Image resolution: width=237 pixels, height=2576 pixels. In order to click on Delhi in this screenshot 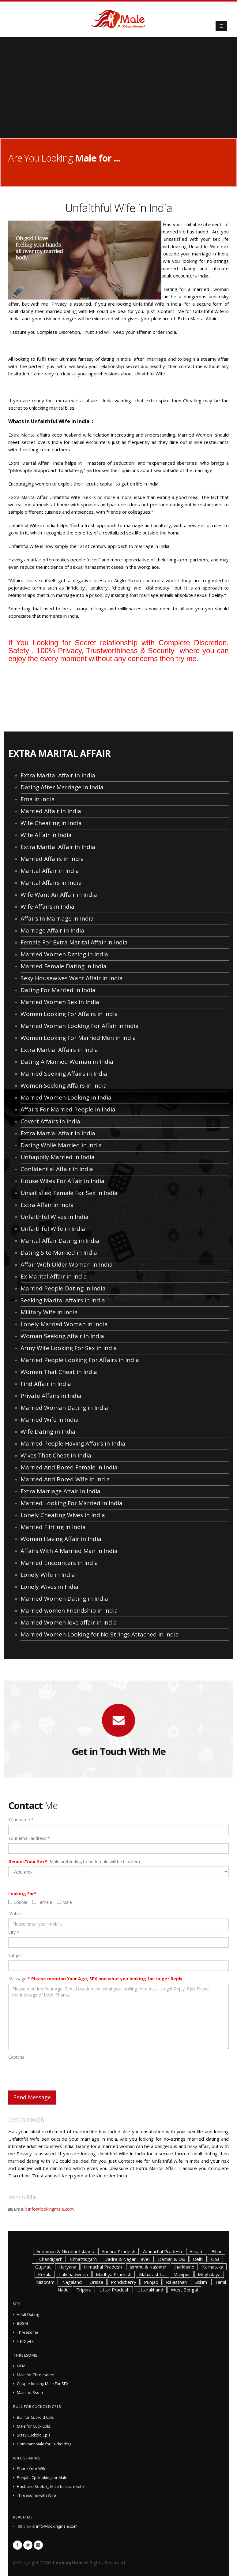, I will do `click(198, 2259)`.